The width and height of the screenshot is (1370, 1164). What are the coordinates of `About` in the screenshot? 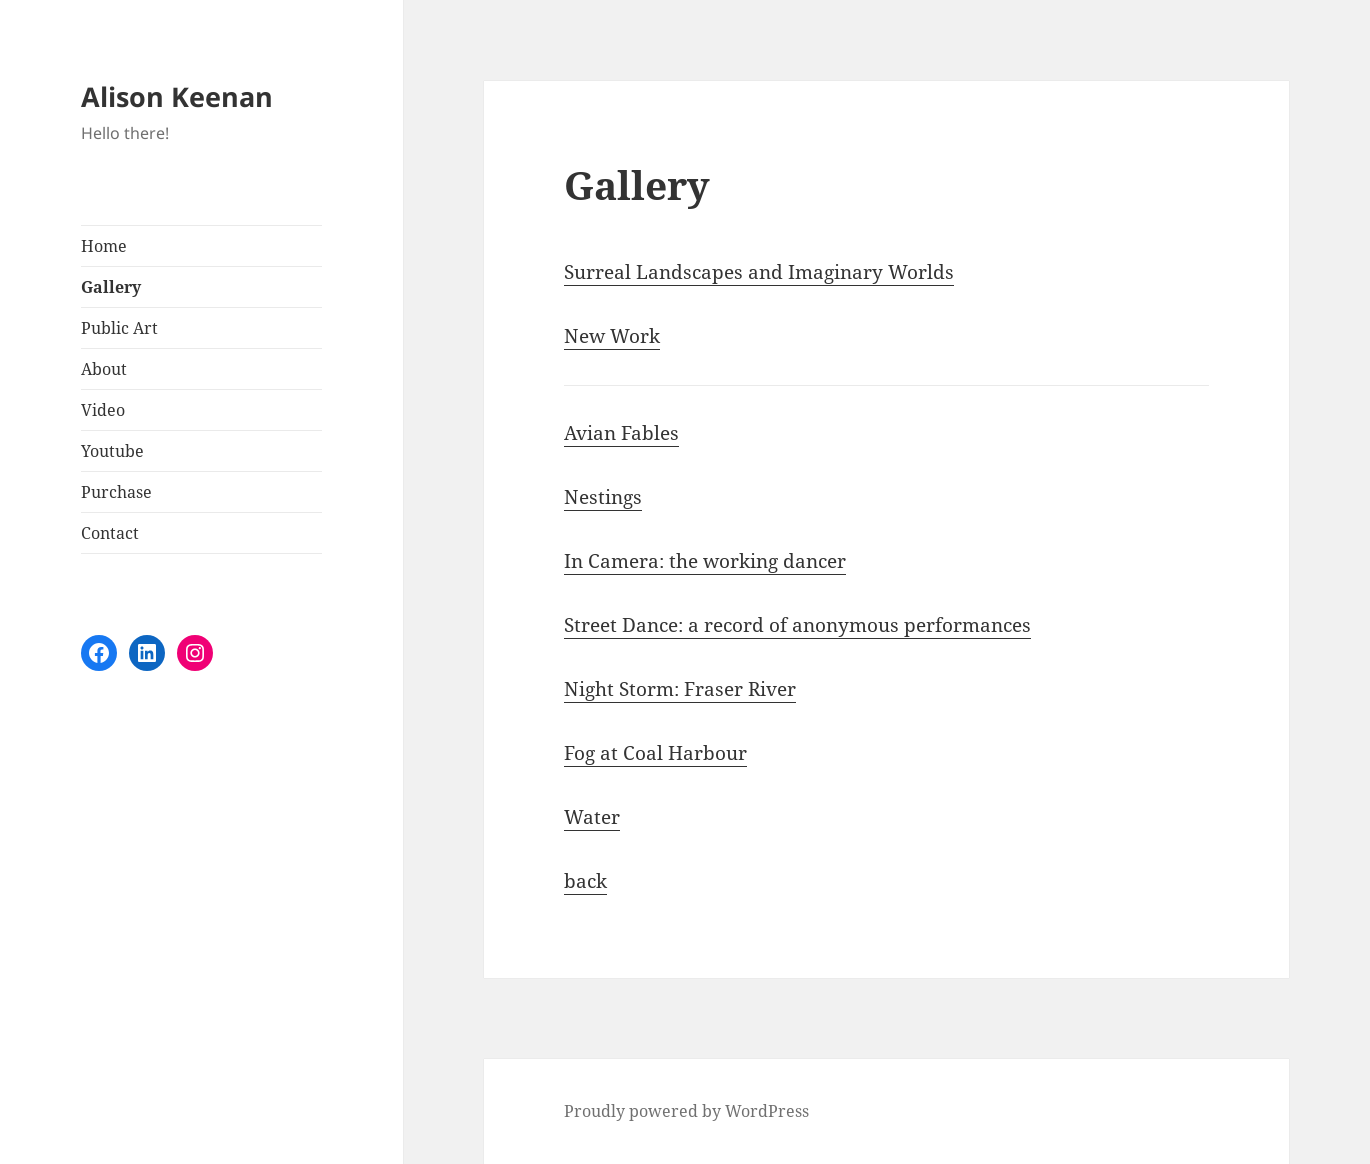 It's located at (104, 369).